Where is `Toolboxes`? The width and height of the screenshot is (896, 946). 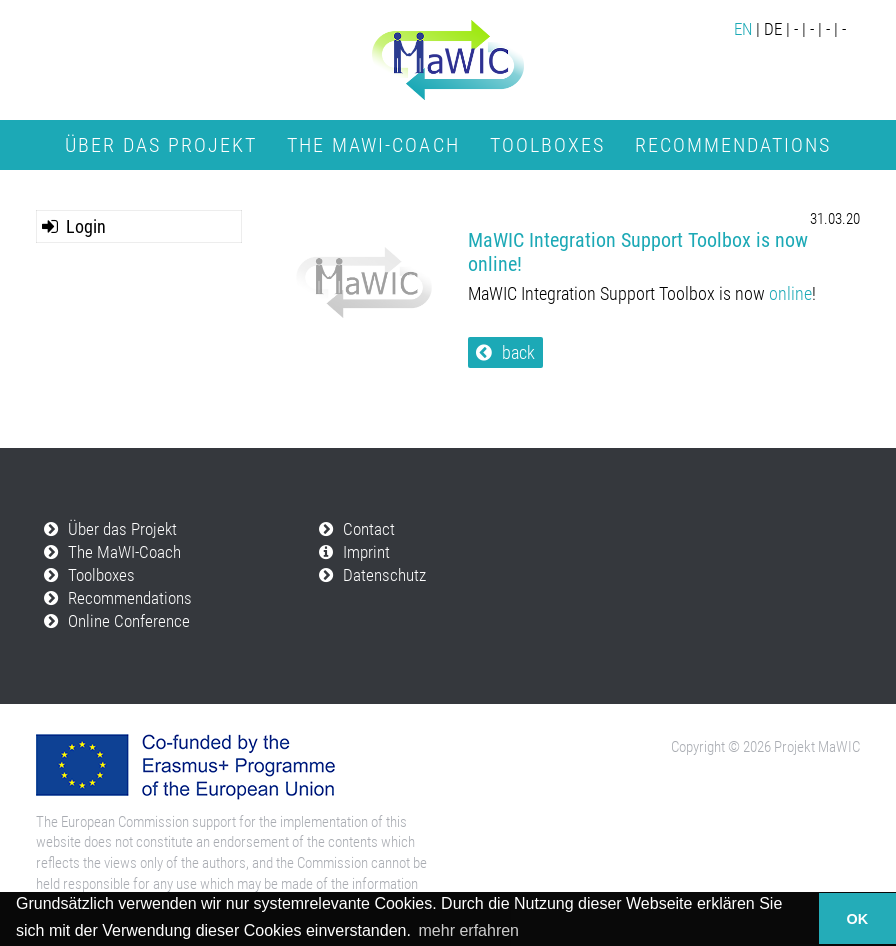
Toolboxes is located at coordinates (547, 145).